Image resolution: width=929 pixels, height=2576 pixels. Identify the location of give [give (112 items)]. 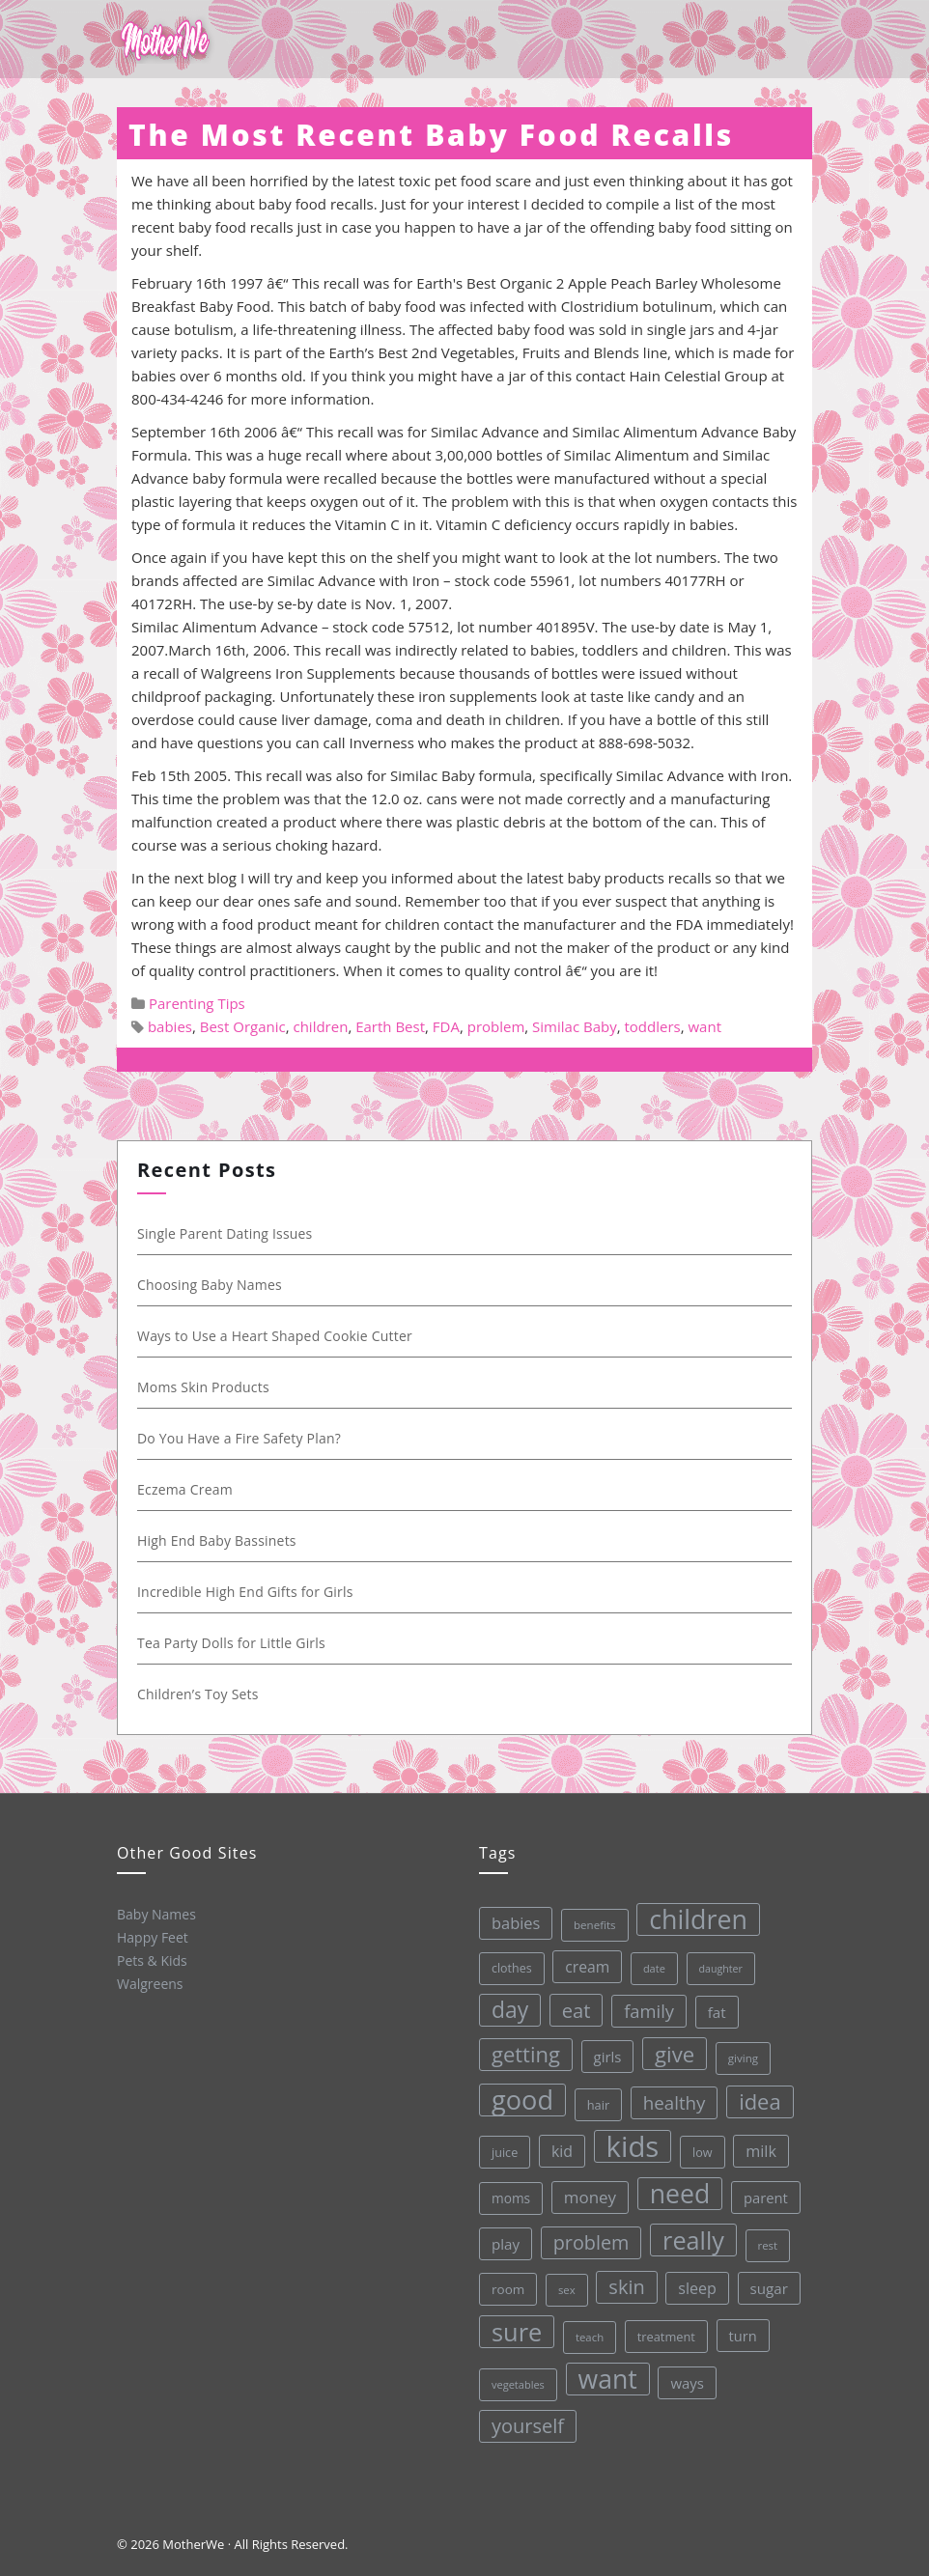
(667, 2050).